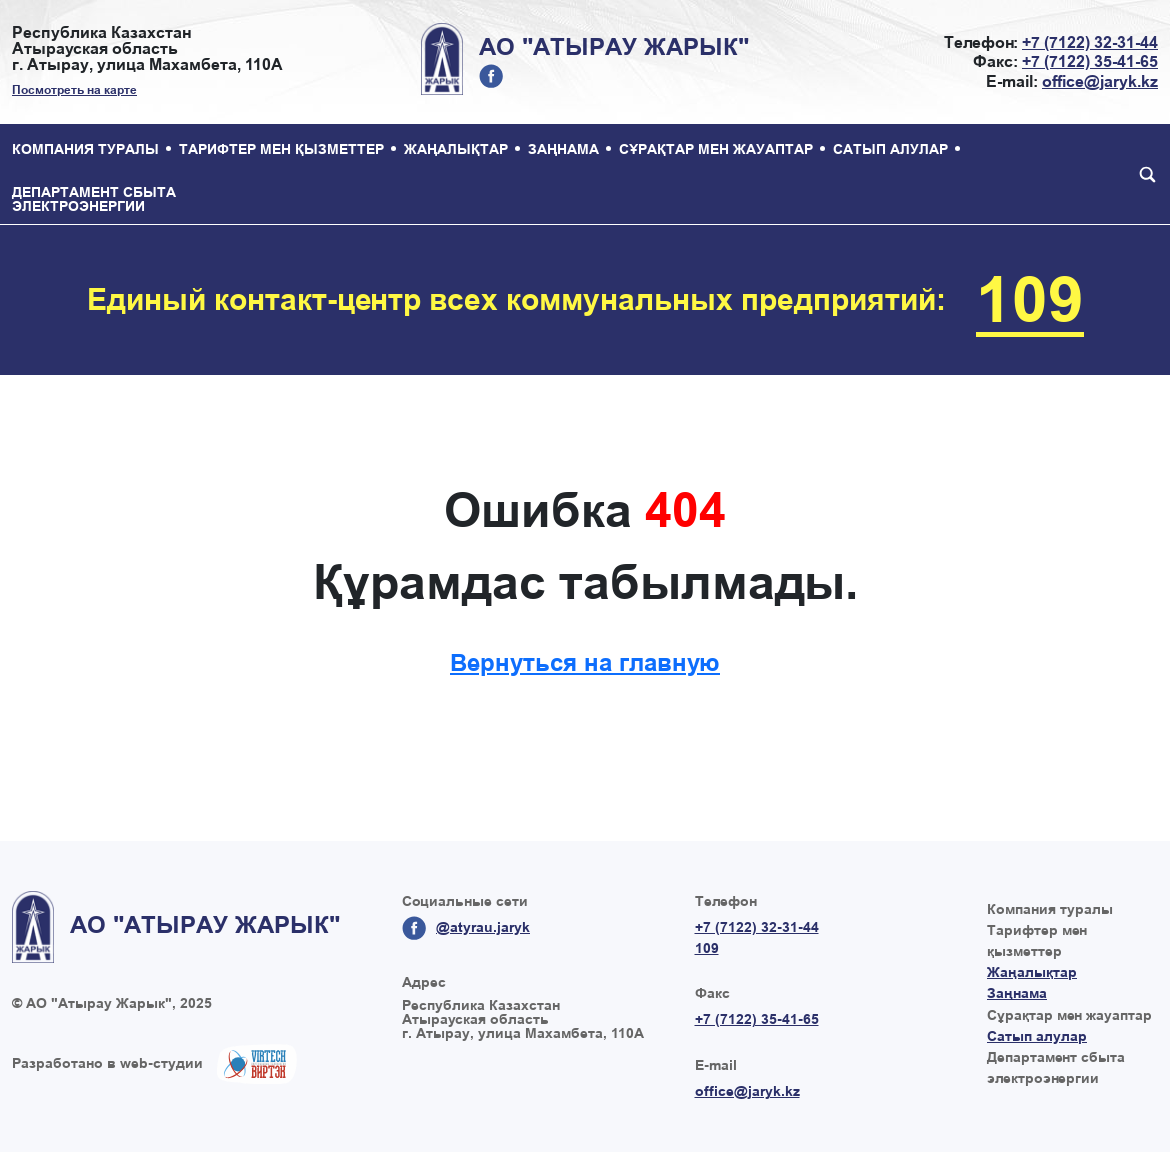  Describe the element at coordinates (890, 149) in the screenshot. I see `Сатып алулар` at that location.